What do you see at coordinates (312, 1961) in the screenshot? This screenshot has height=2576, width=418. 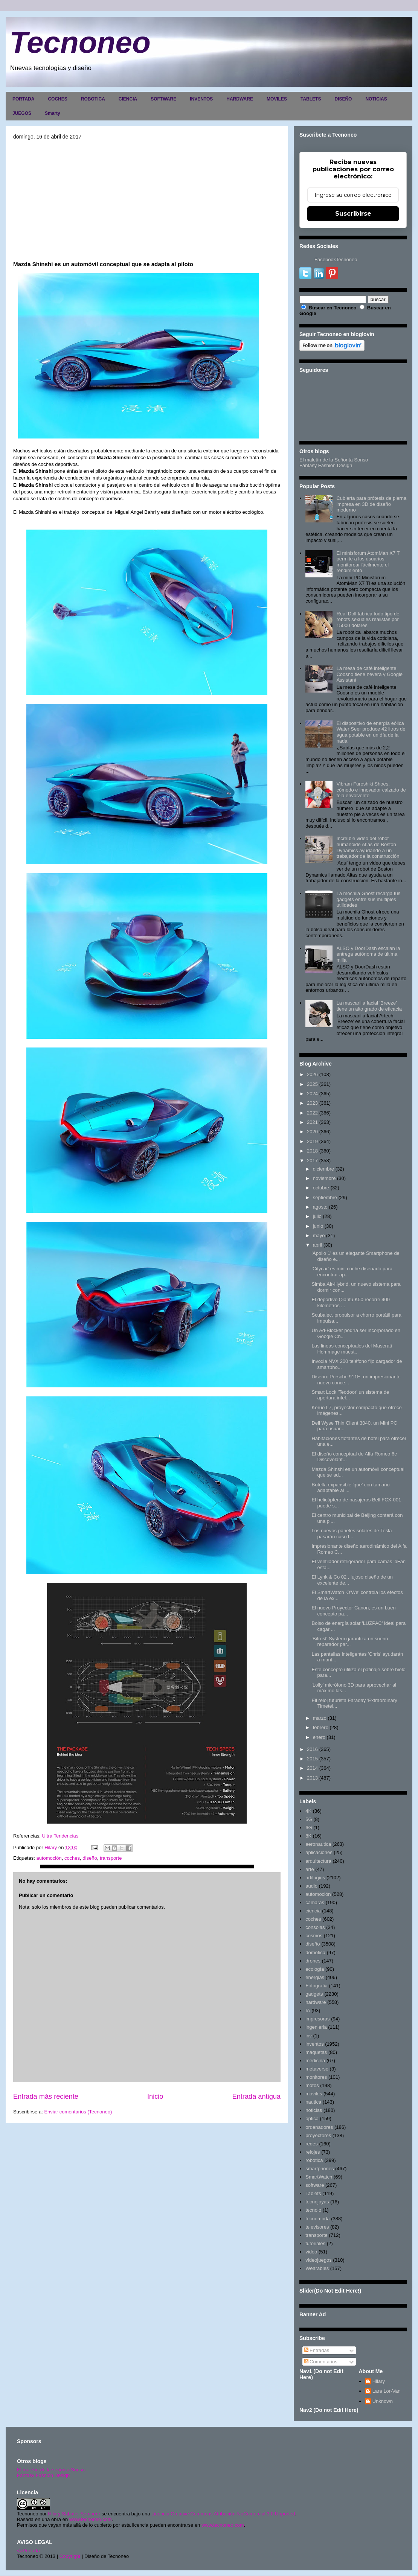 I see `drones` at bounding box center [312, 1961].